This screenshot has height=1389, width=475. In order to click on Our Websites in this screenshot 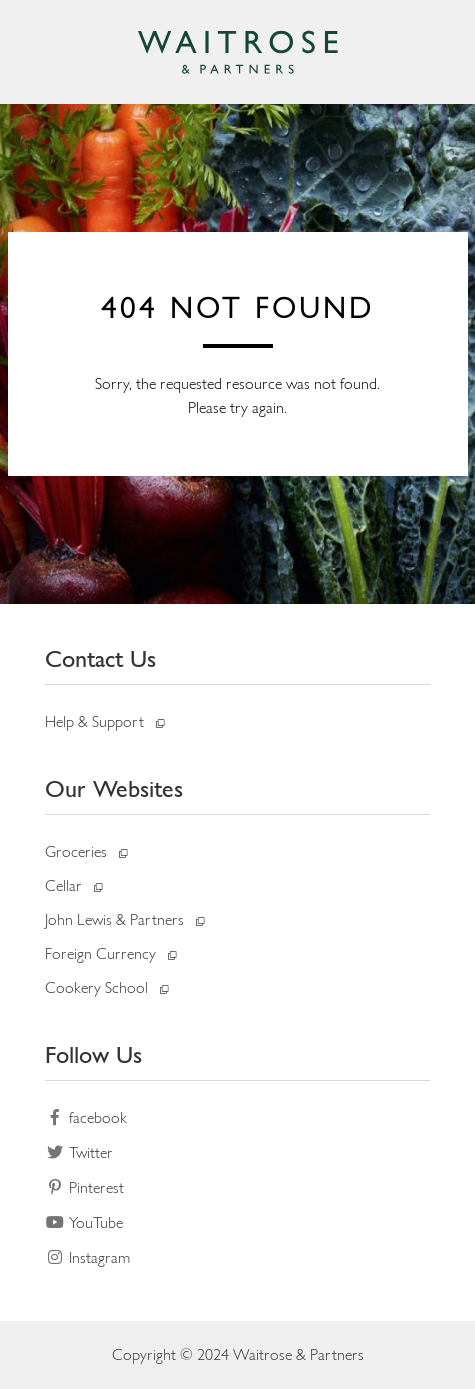, I will do `click(114, 788)`.